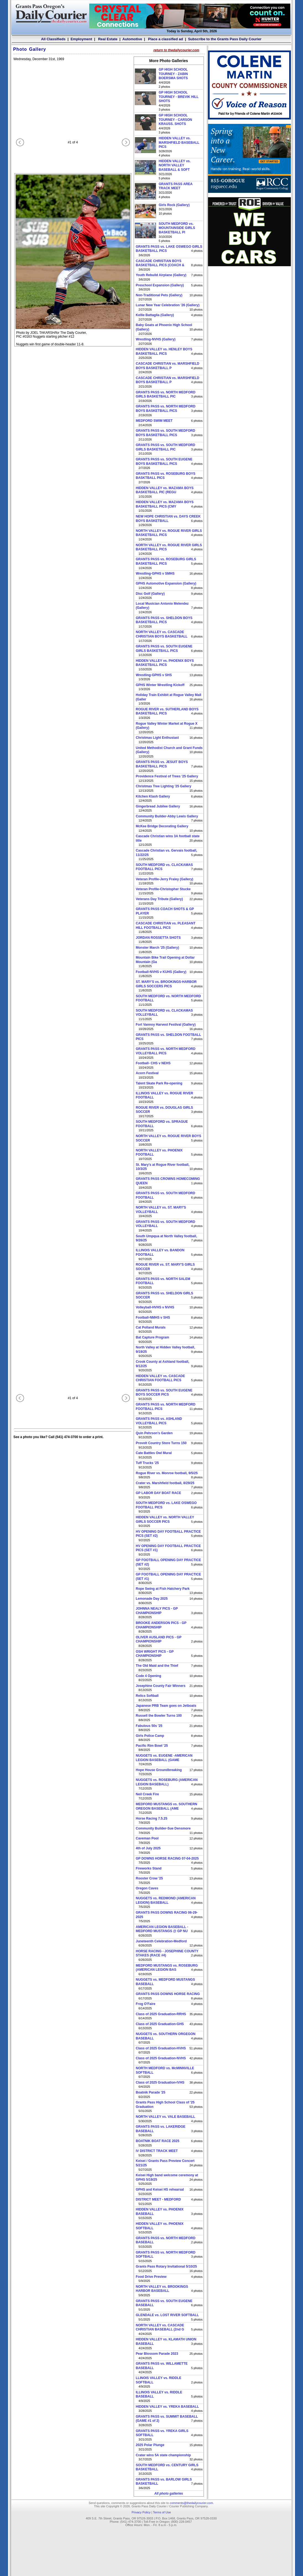 This screenshot has height=2576, width=303. What do you see at coordinates (81, 39) in the screenshot?
I see `Employment` at bounding box center [81, 39].